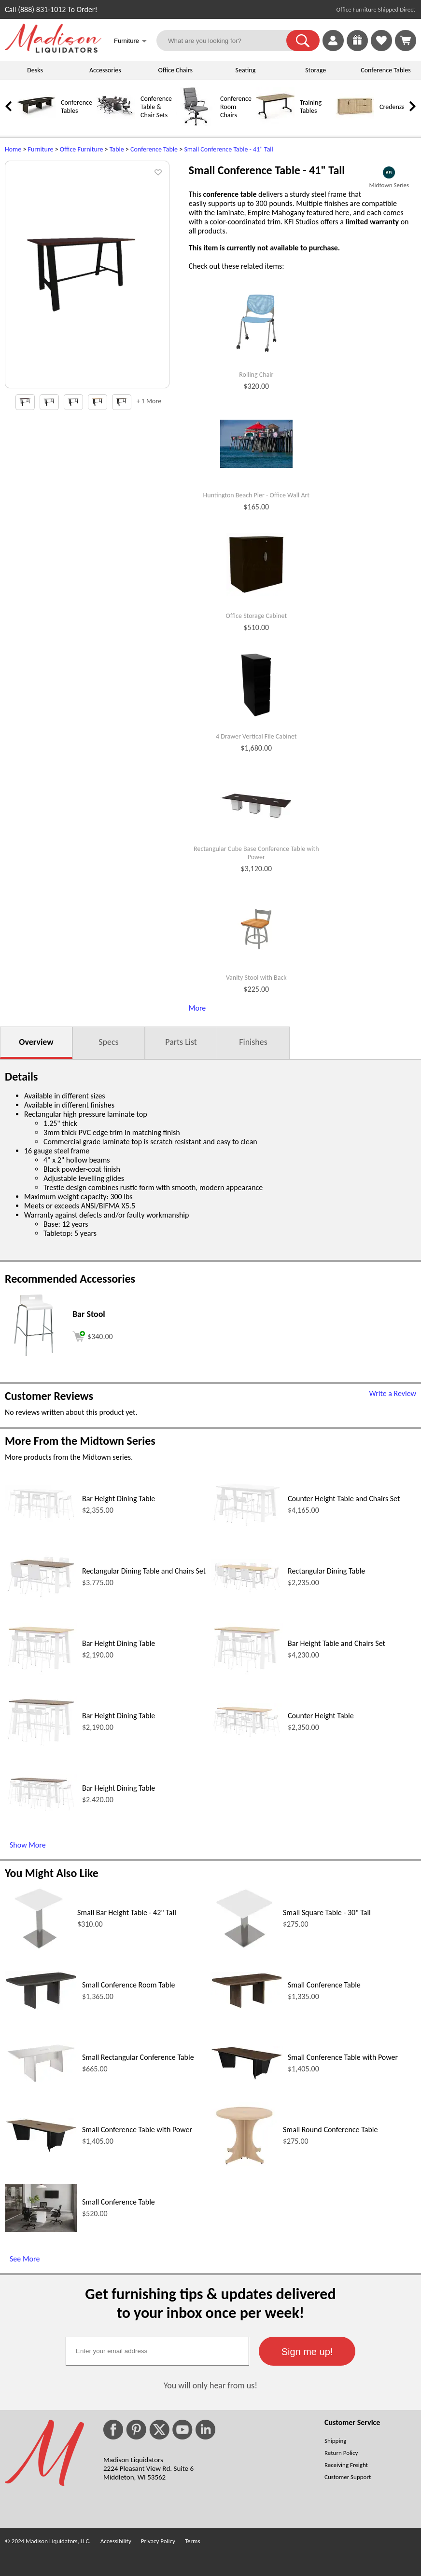  I want to click on [link], so click(405, 40).